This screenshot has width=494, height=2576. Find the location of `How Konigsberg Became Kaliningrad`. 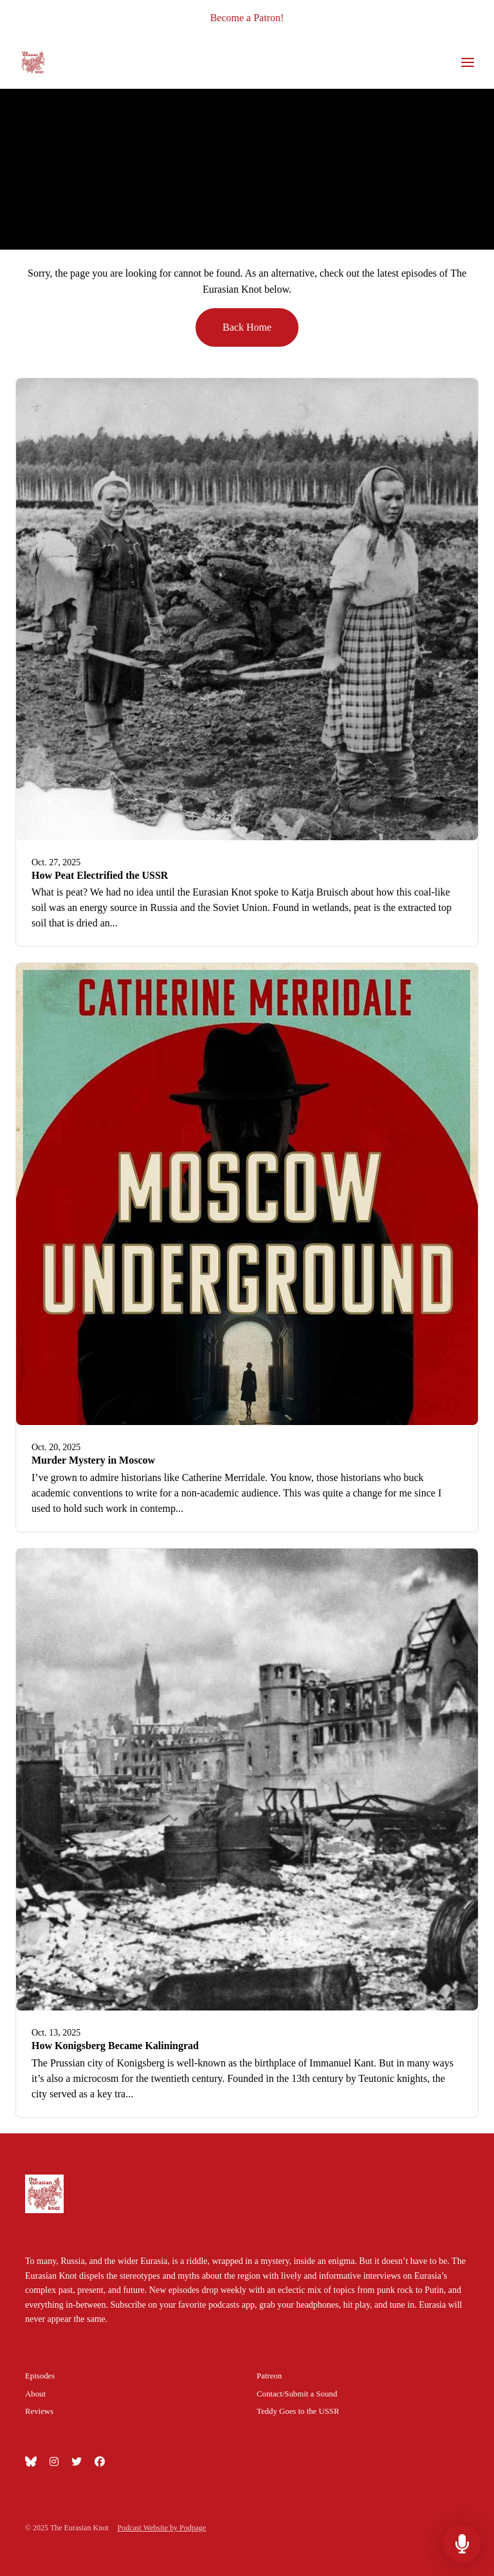

How Konigsberg Became Kaliningrad is located at coordinates (115, 2045).